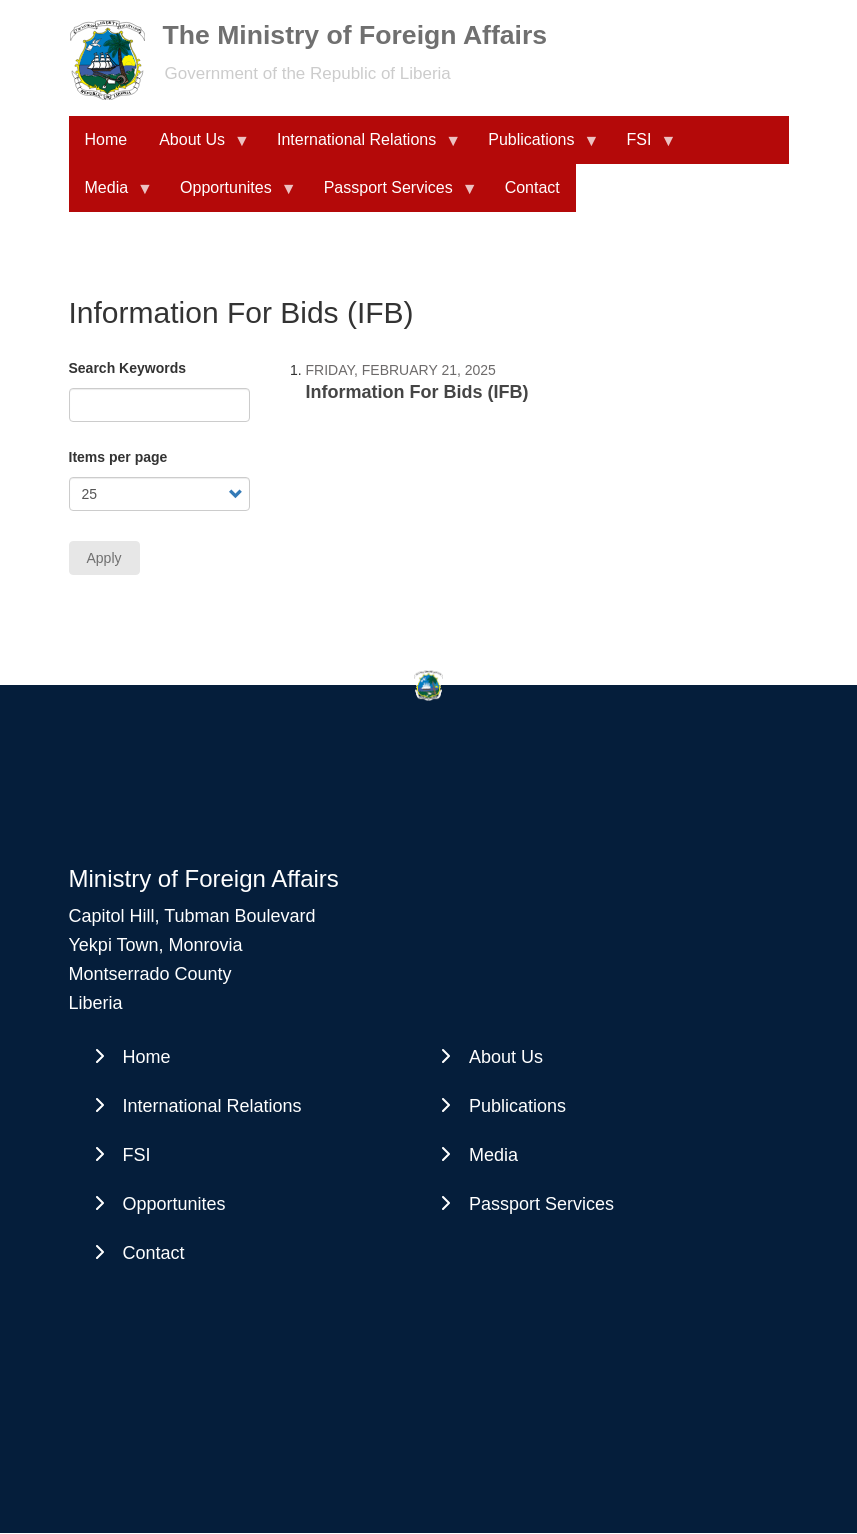  Describe the element at coordinates (532, 187) in the screenshot. I see `Contact` at that location.